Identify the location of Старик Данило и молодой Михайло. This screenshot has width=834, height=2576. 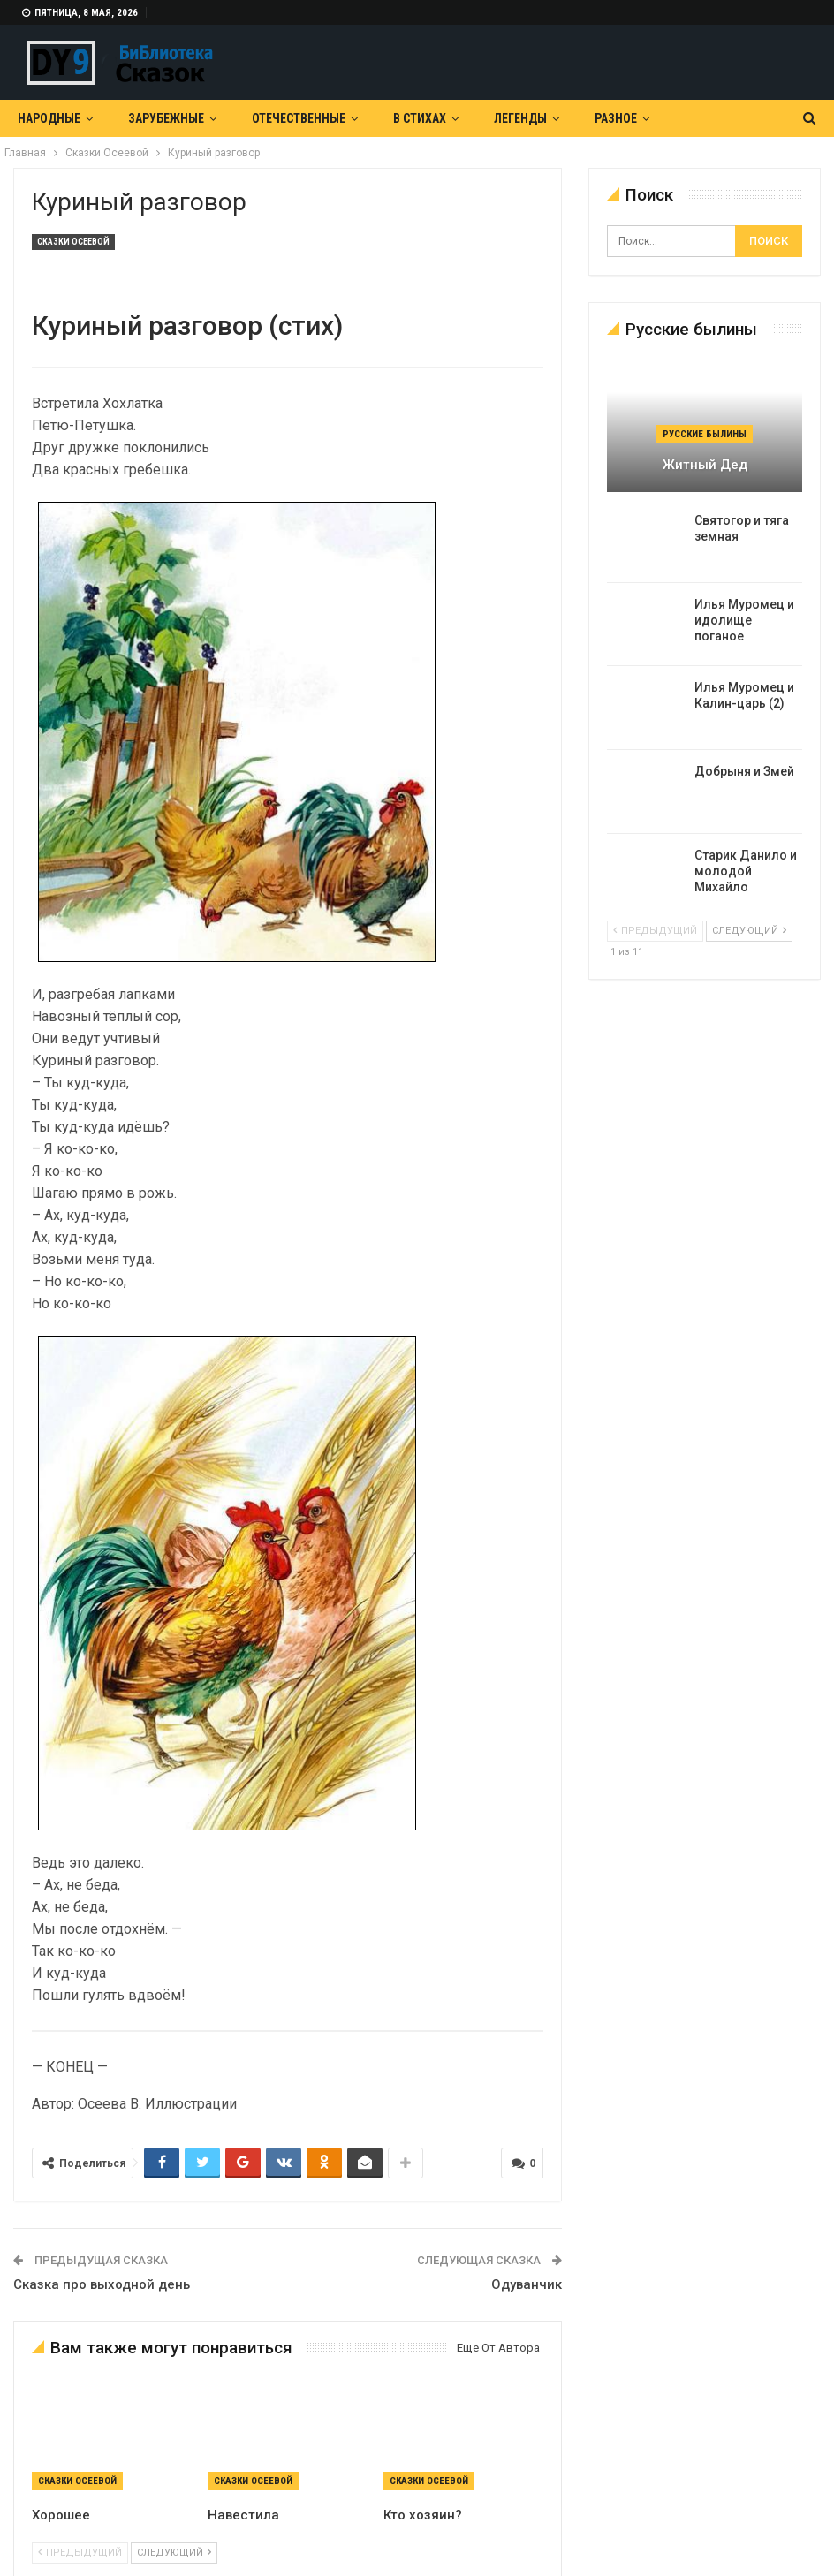
(745, 871).